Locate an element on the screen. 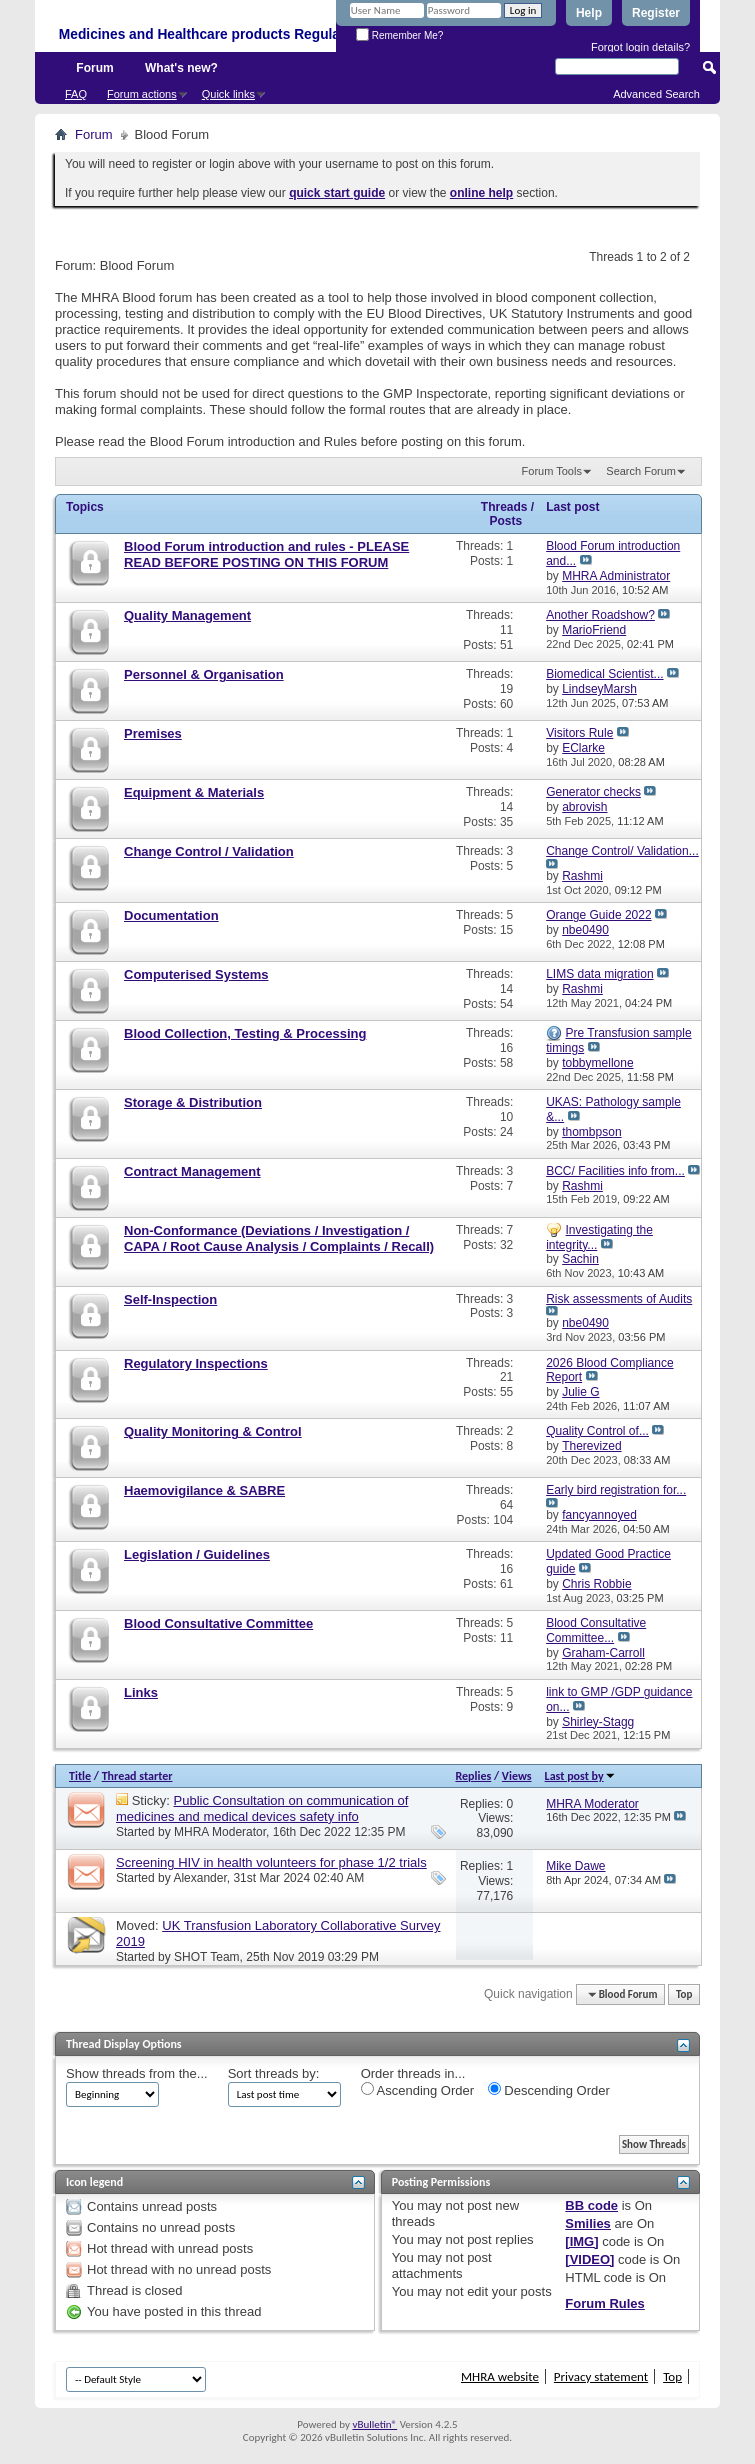 This screenshot has width=755, height=2464. Personnel & Organisation is located at coordinates (204, 674).